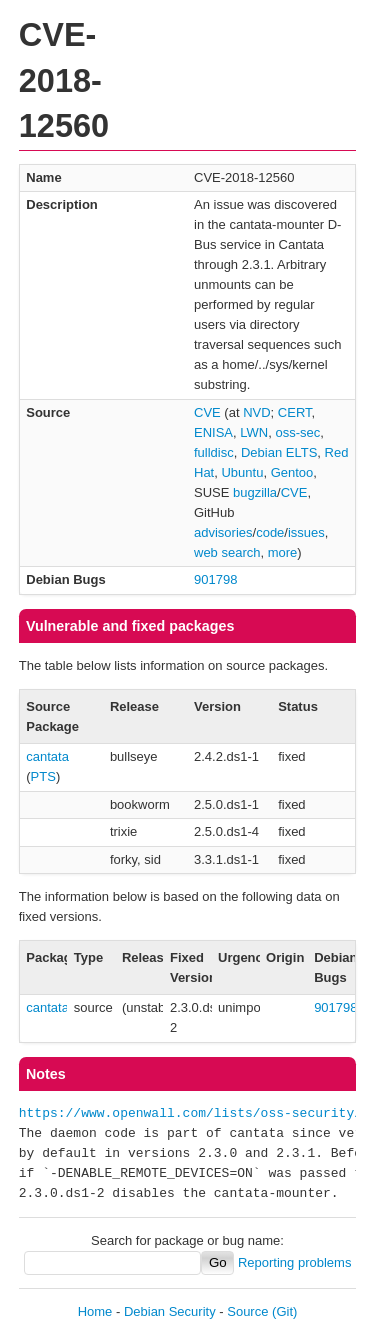 The image size is (375, 1335). I want to click on more, so click(283, 552).